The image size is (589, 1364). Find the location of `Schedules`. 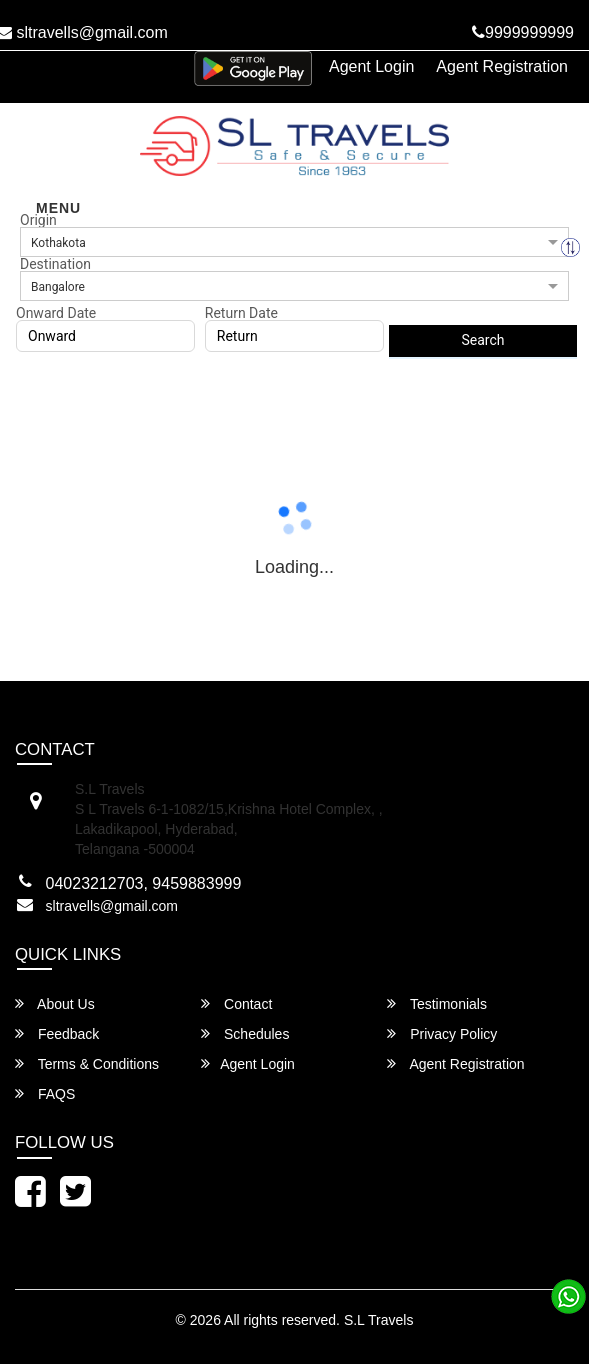

Schedules is located at coordinates (245, 1033).